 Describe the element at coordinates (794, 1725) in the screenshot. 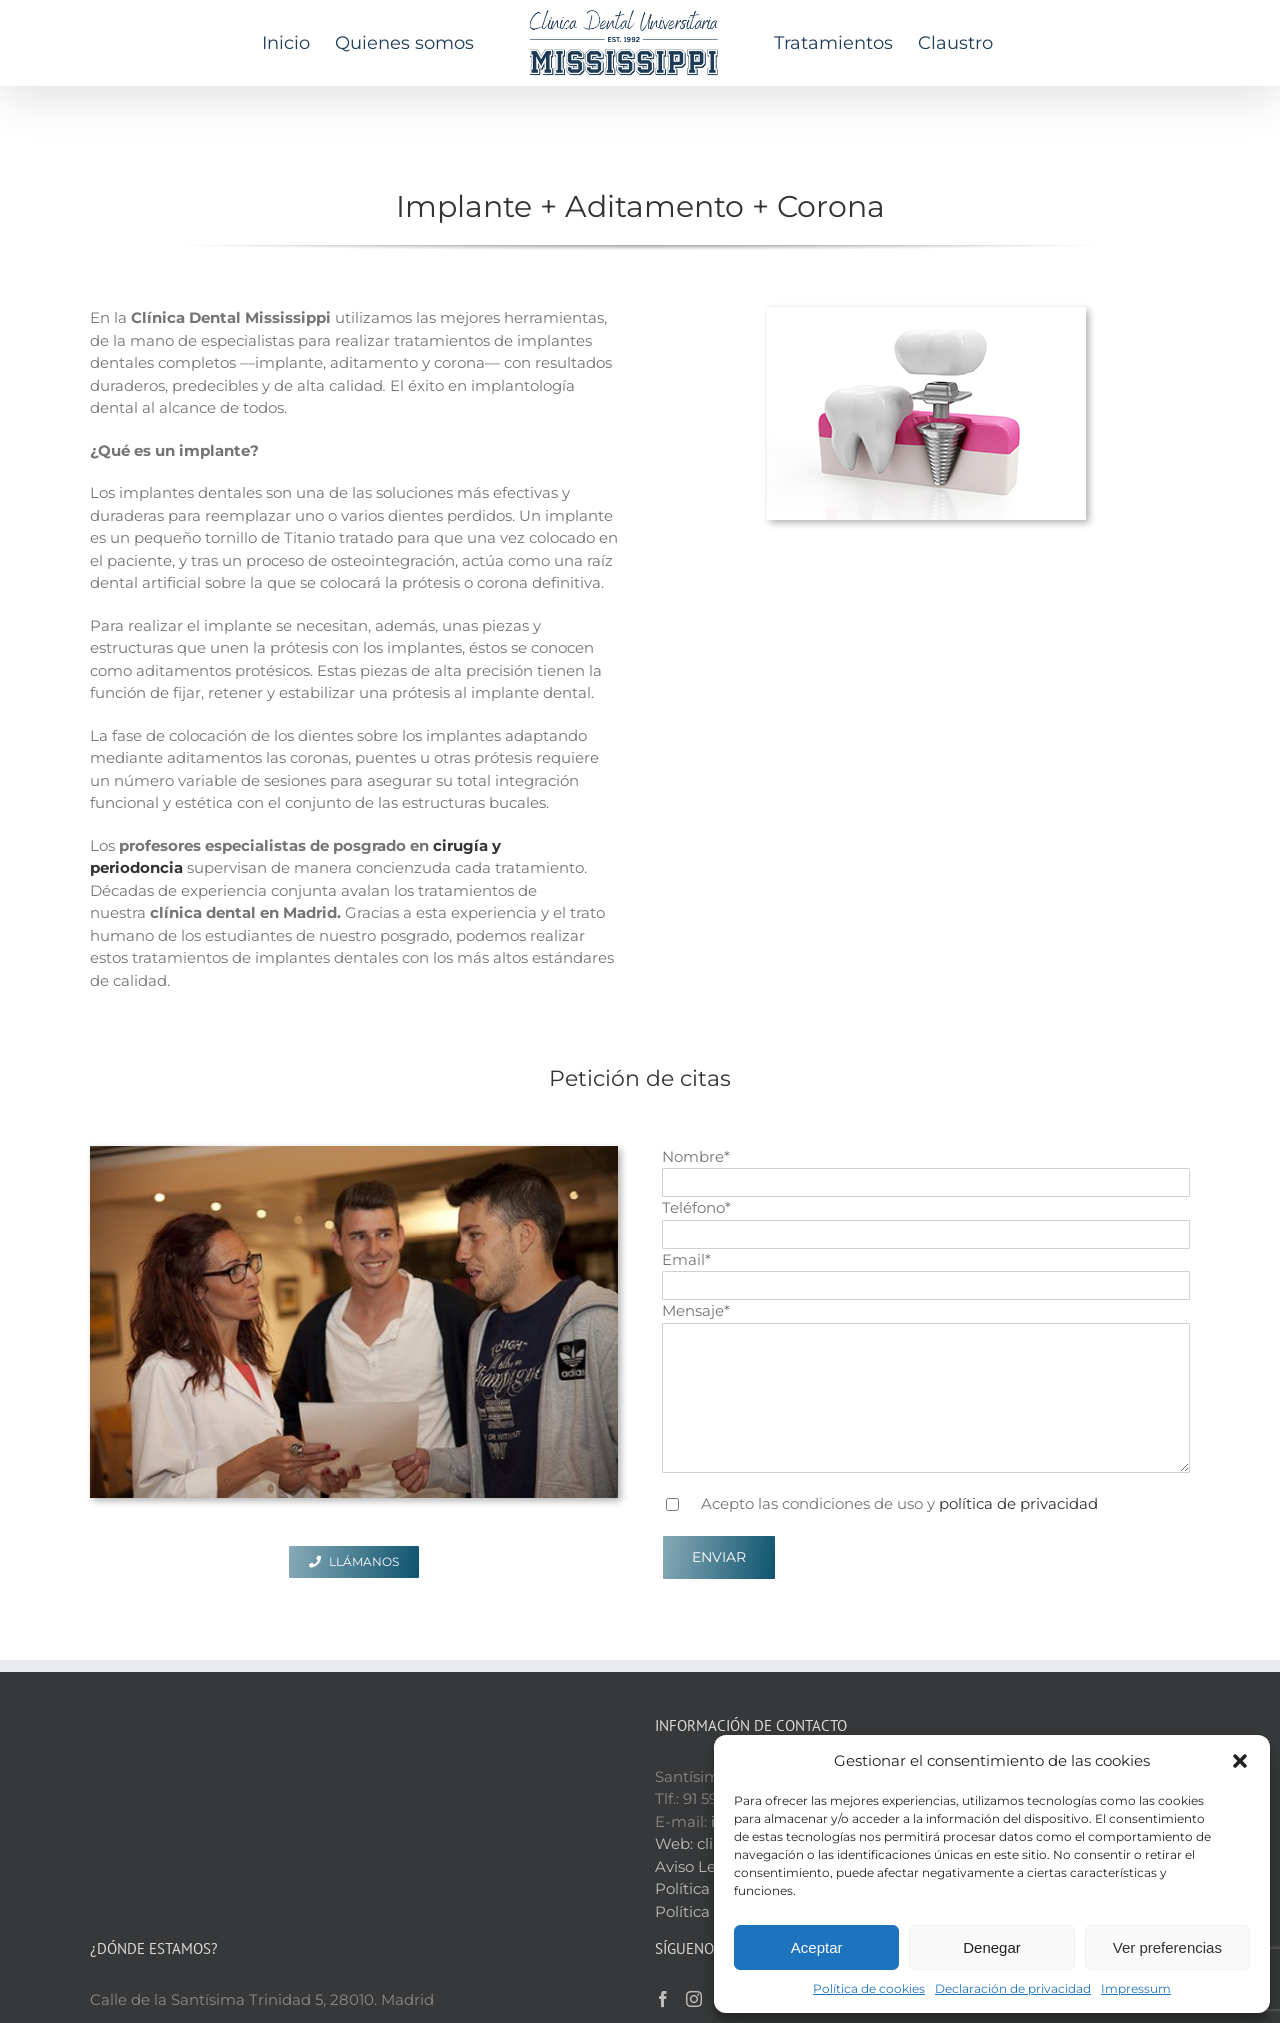

I see `clinicadentalmississippi.es` at that location.